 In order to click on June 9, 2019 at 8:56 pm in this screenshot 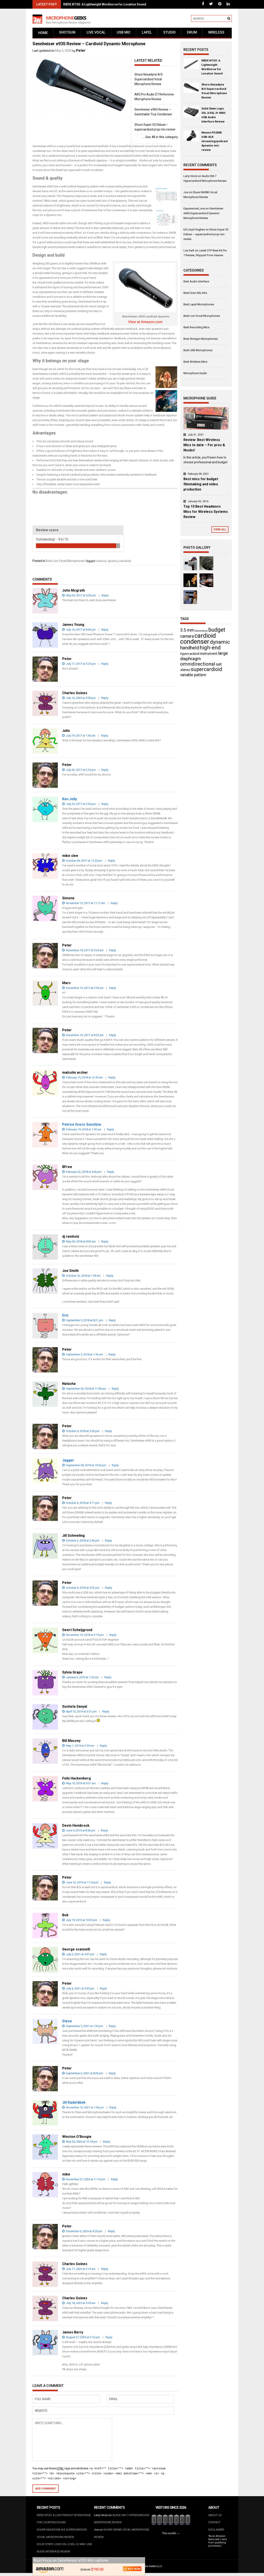, I will do `click(78, 1830)`.